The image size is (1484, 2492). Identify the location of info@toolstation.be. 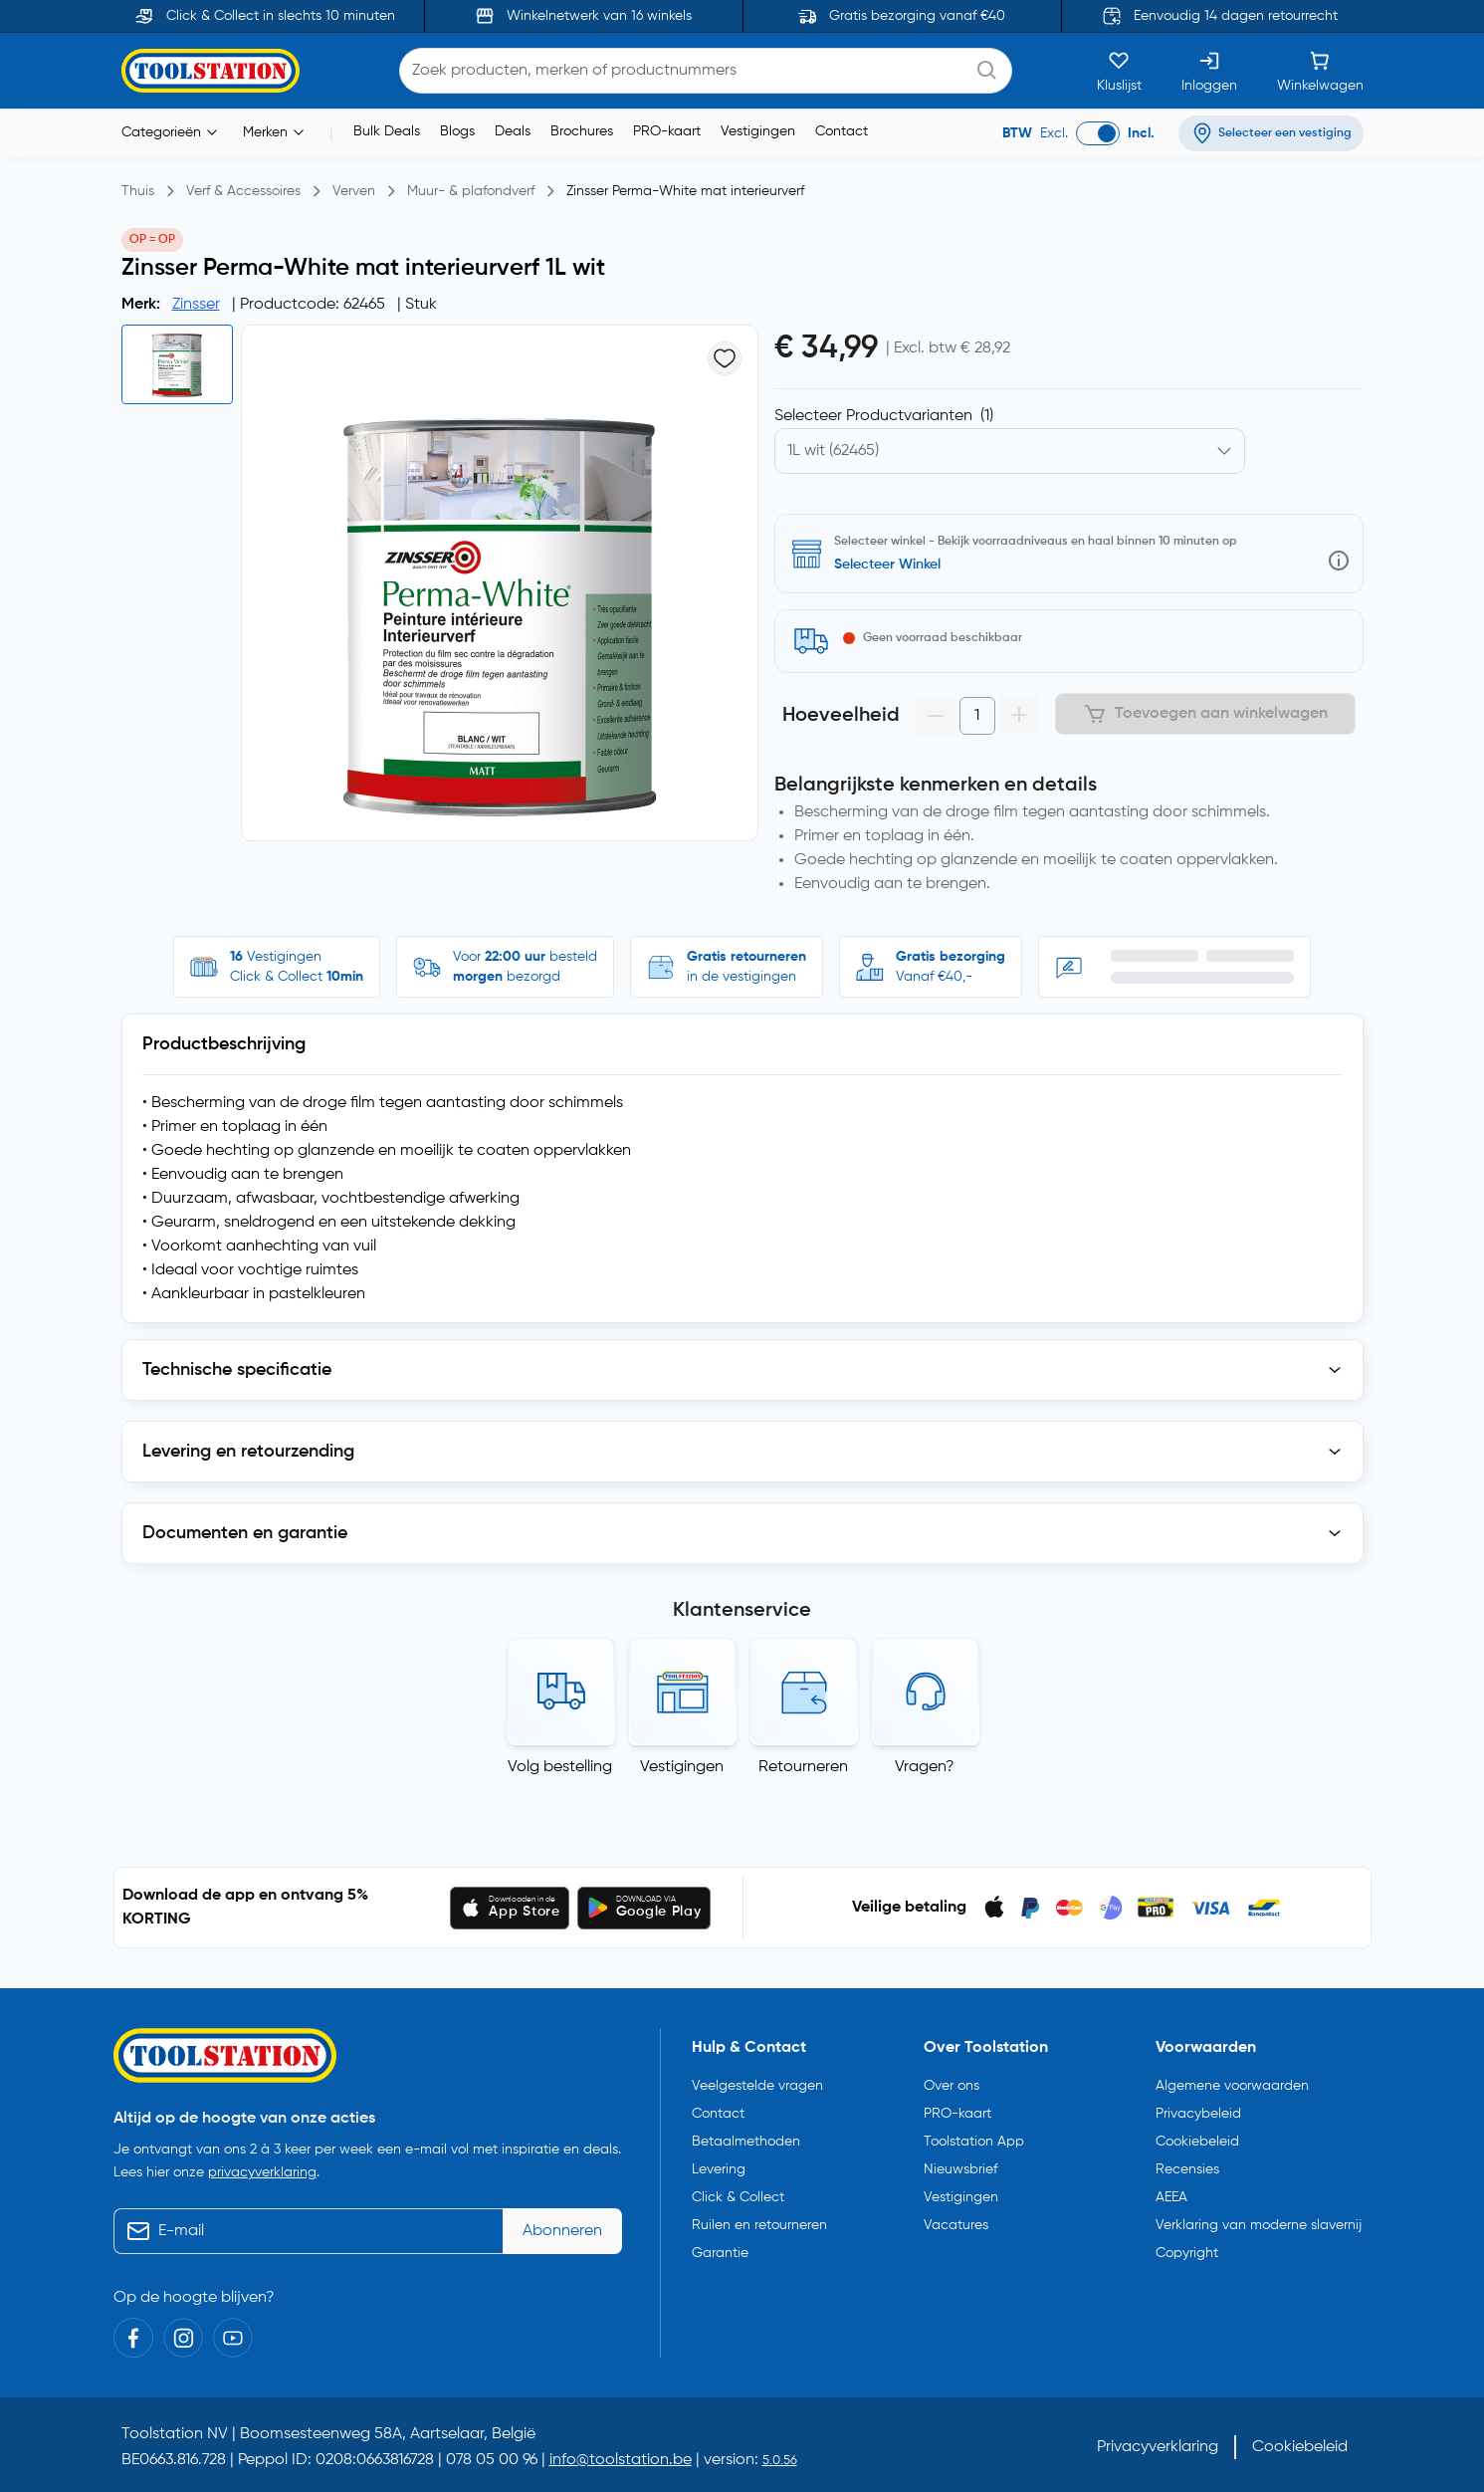
(620, 2460).